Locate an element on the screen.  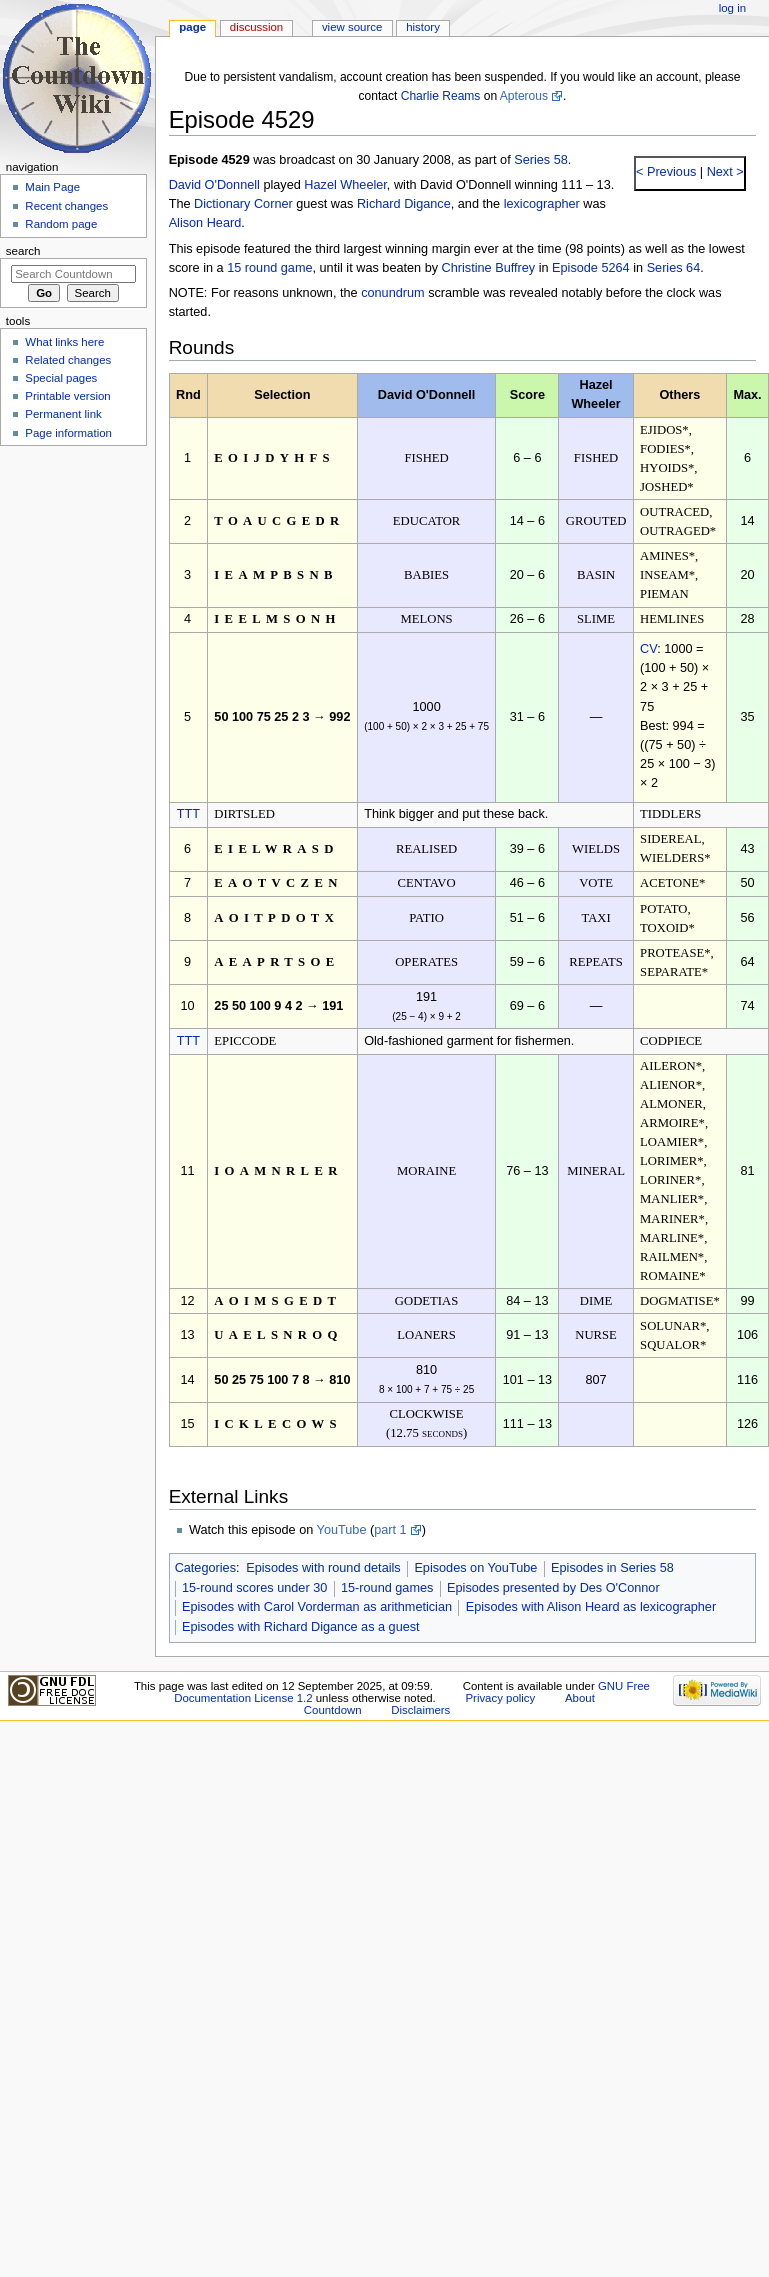
TTT is located at coordinates (188, 814).